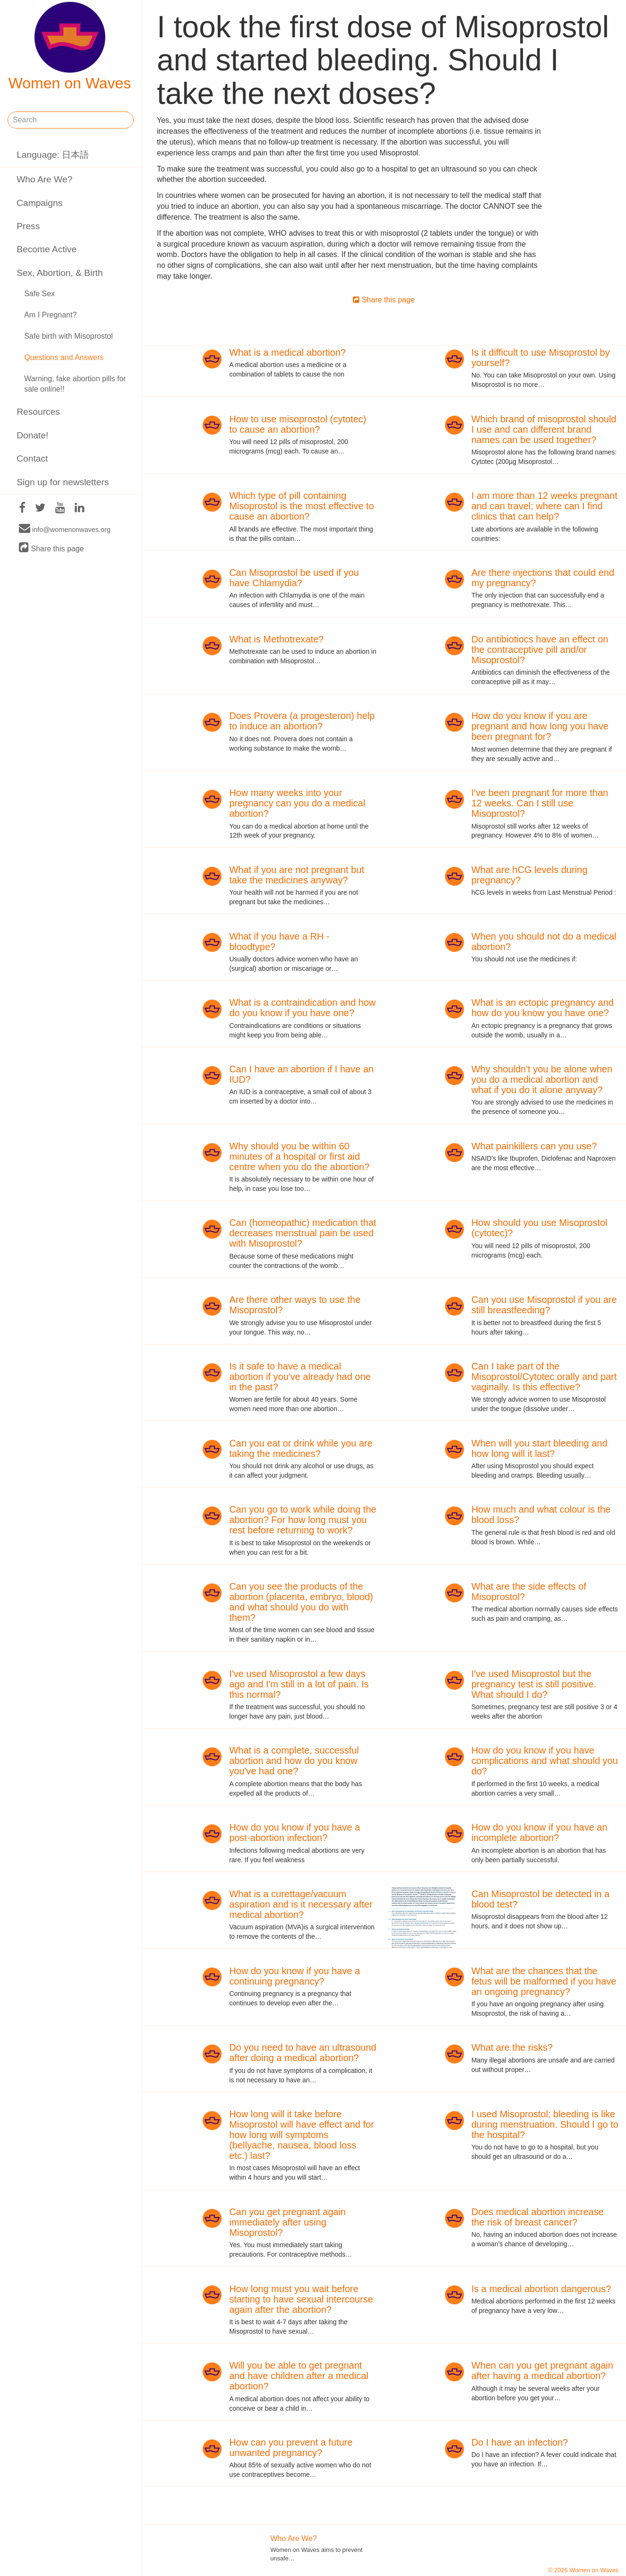 The width and height of the screenshot is (626, 2576). I want to click on When can you get pregnant again after having a medical abortion?, so click(542, 2370).